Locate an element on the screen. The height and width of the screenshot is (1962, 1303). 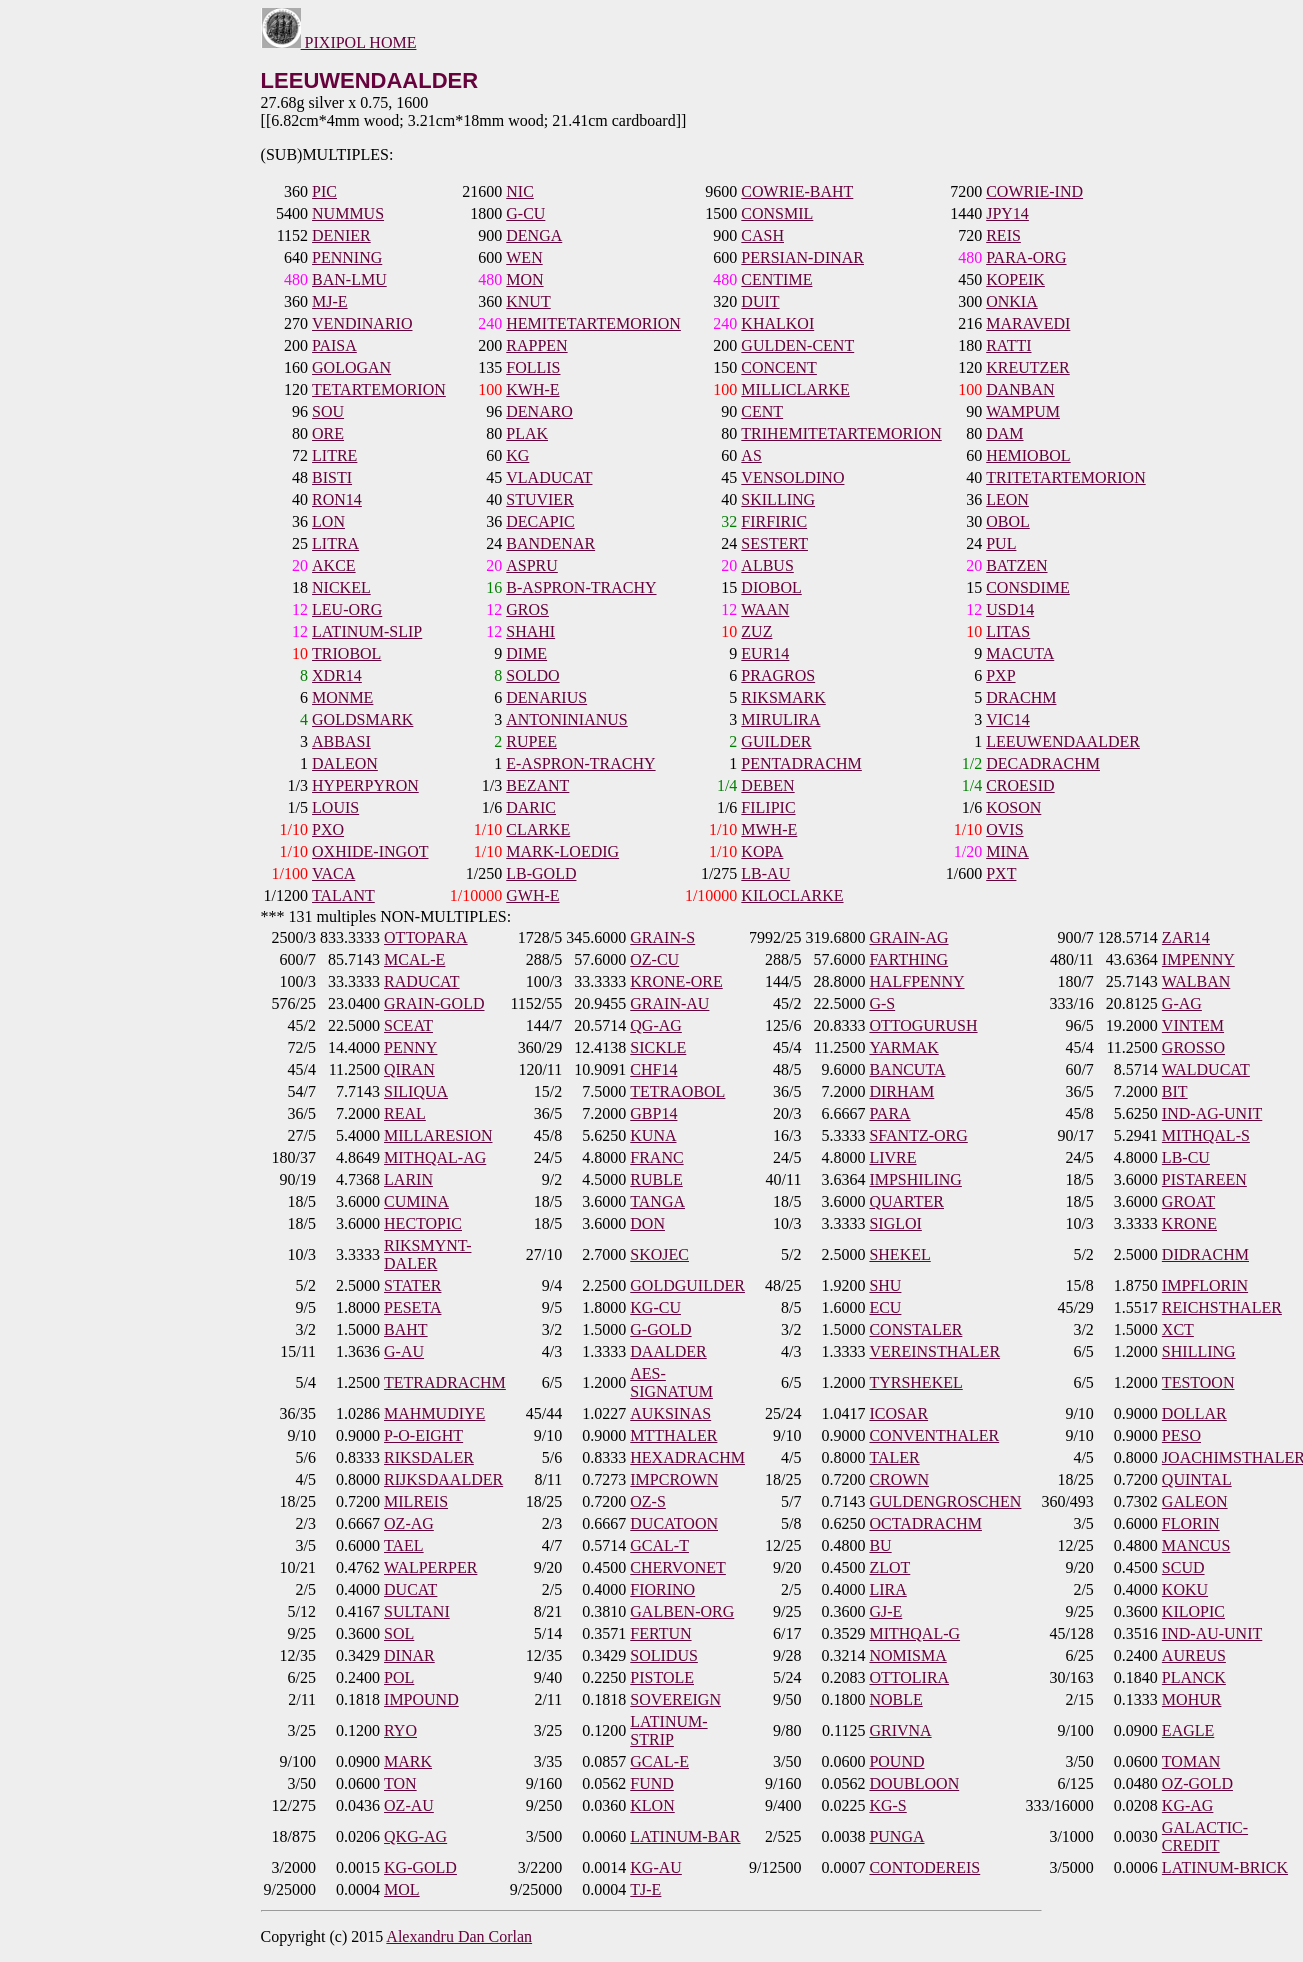
LEEUWENDAALDER is located at coordinates (1063, 741).